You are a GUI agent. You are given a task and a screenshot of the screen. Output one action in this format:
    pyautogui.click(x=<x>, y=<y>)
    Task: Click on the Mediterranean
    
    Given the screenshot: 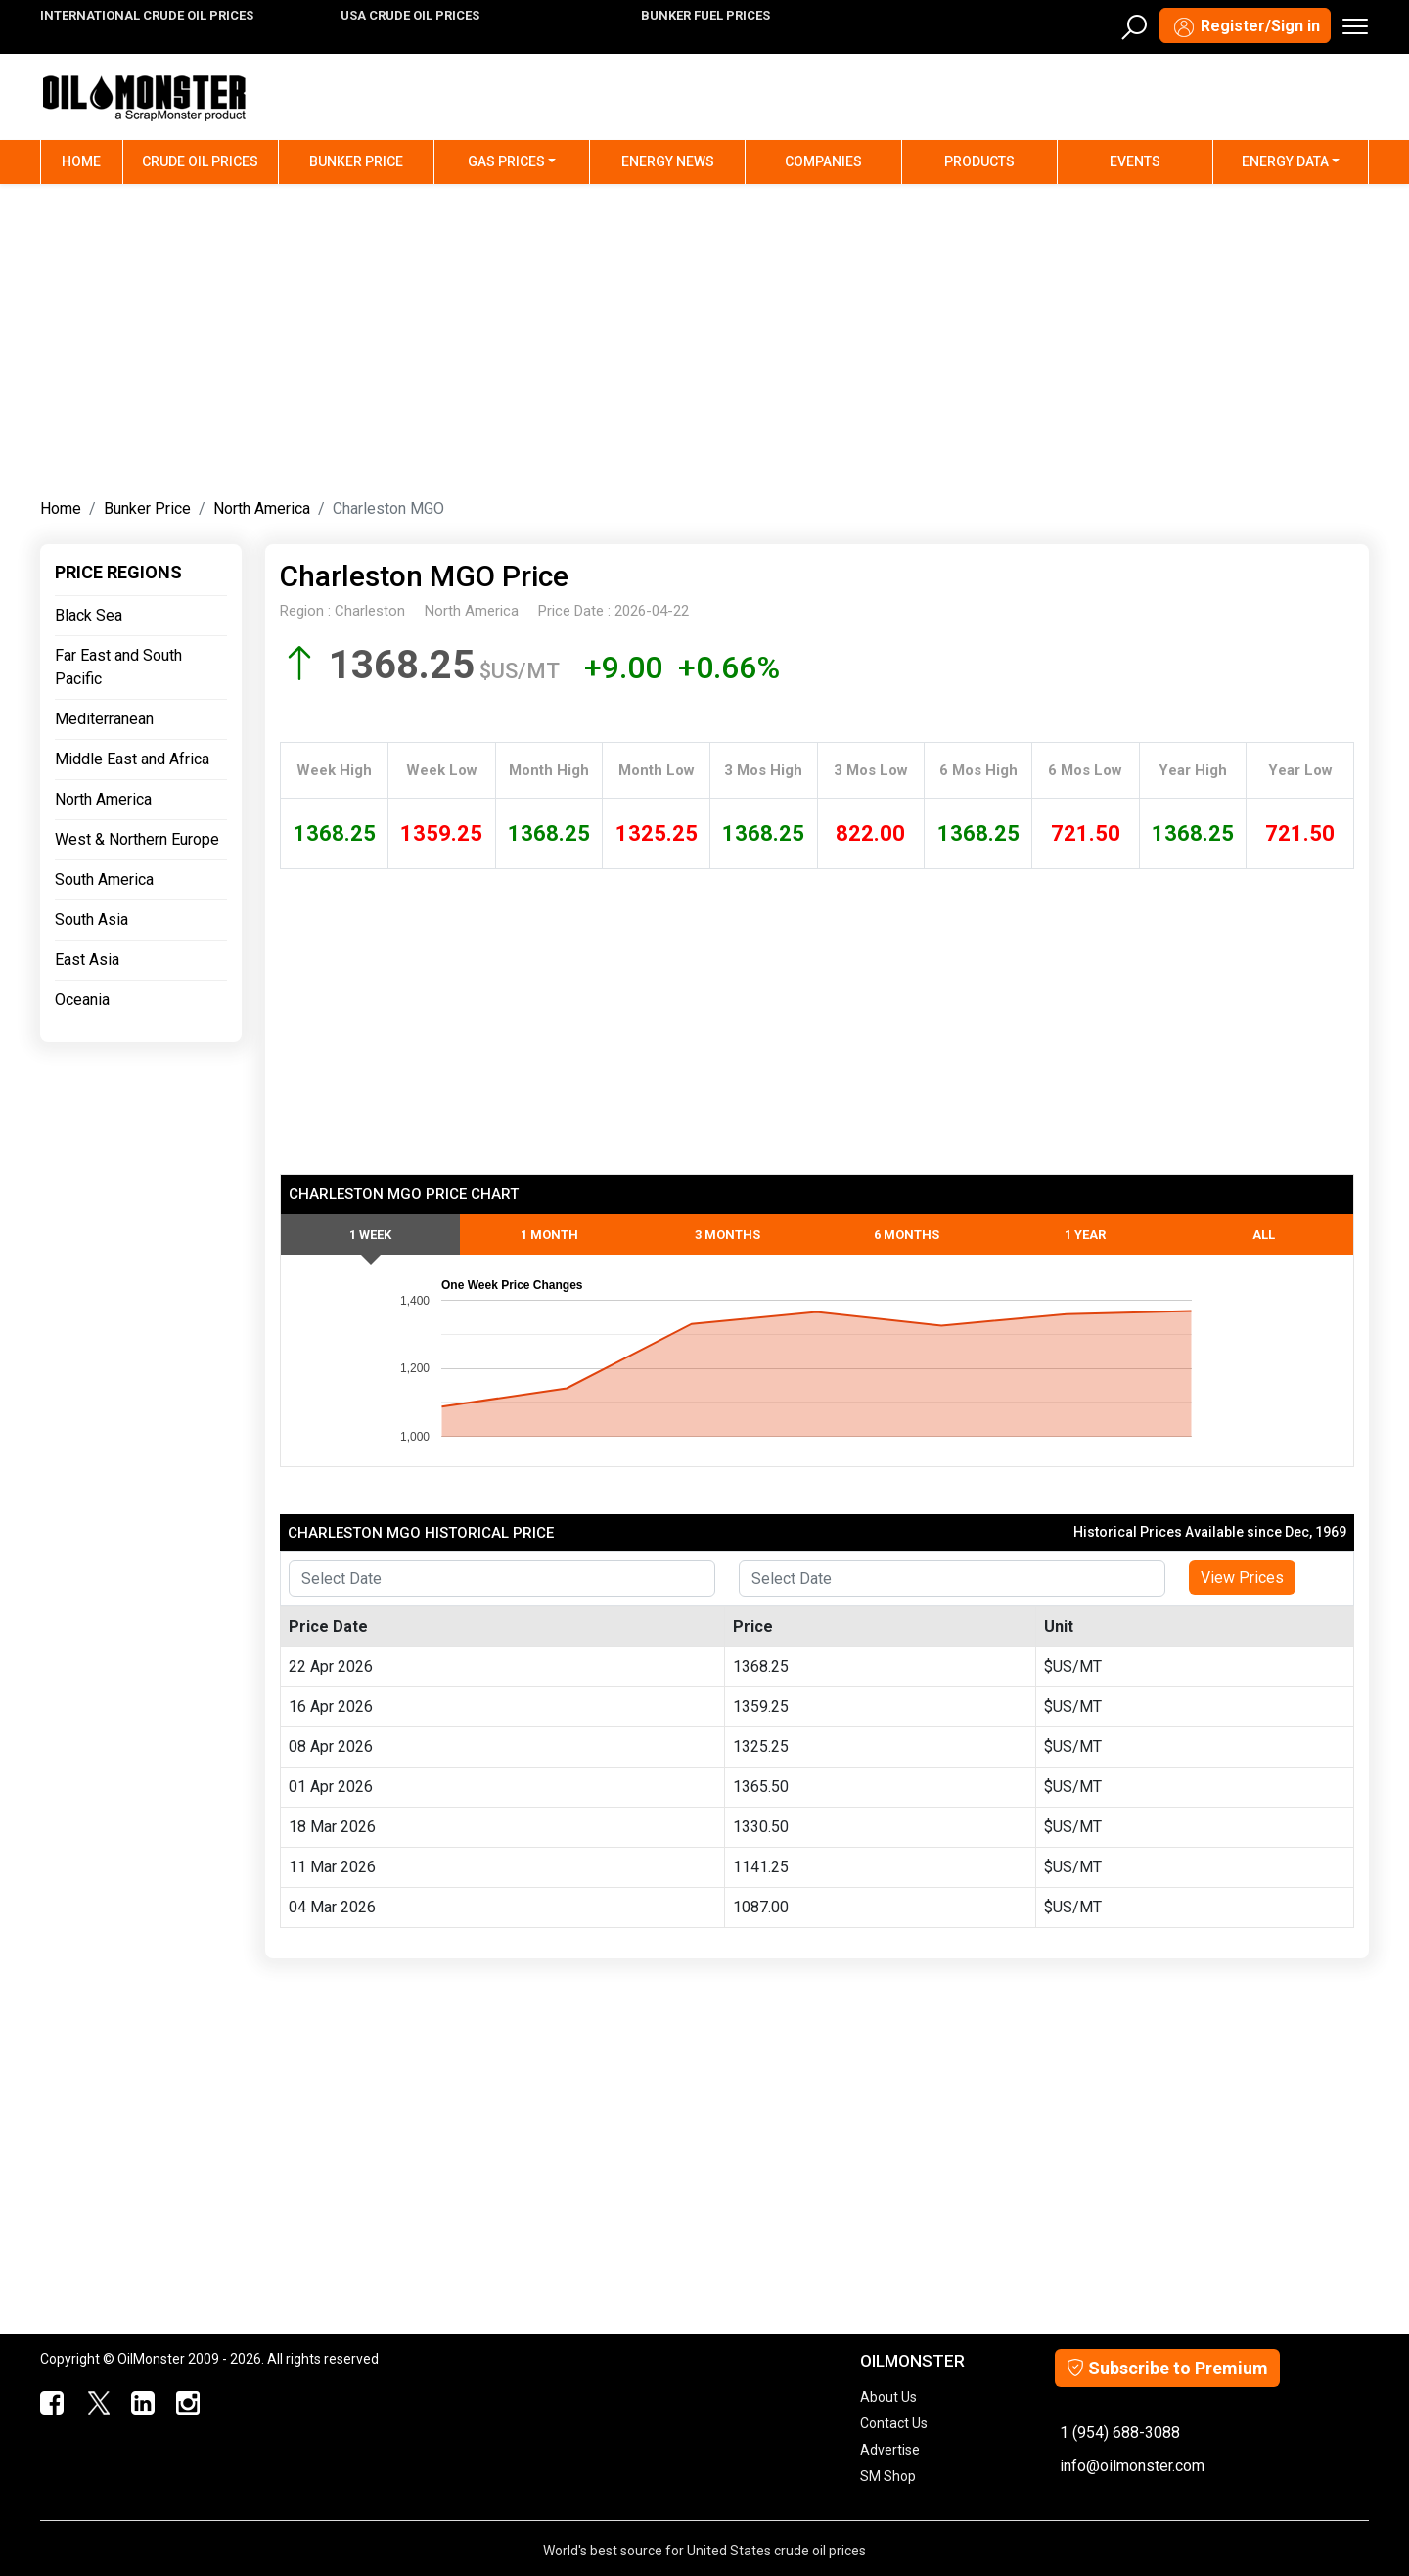 What is the action you would take?
    pyautogui.click(x=104, y=719)
    